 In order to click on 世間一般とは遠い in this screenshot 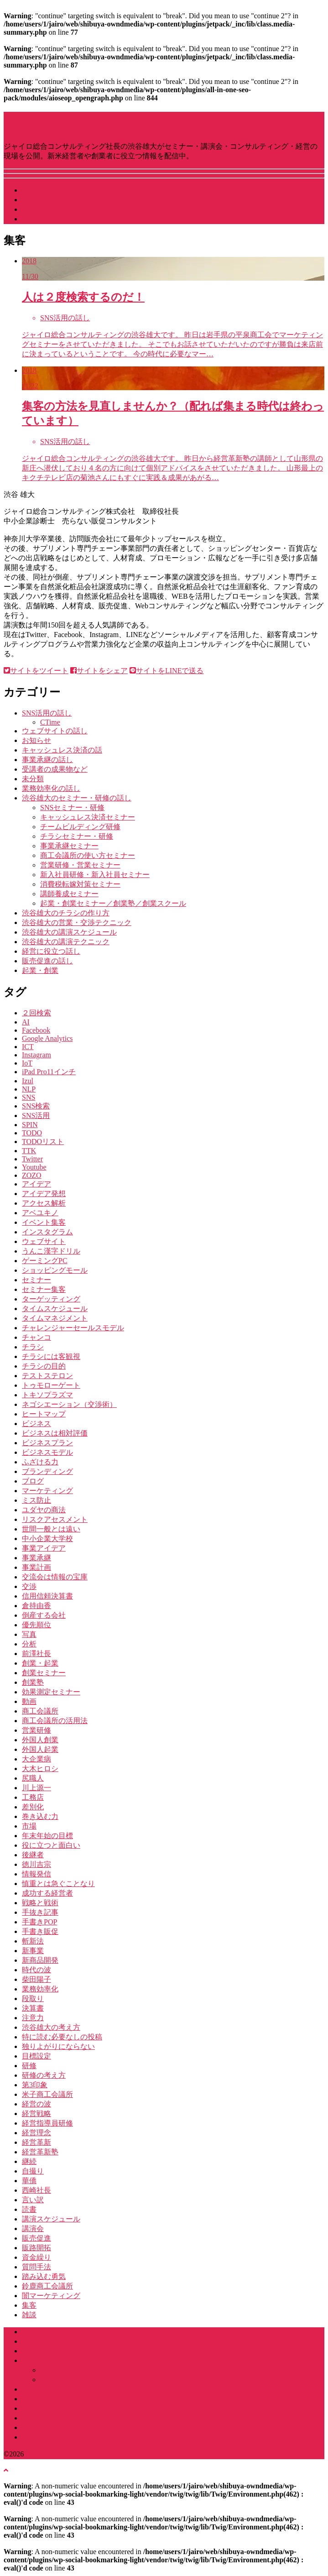, I will do `click(51, 1529)`.